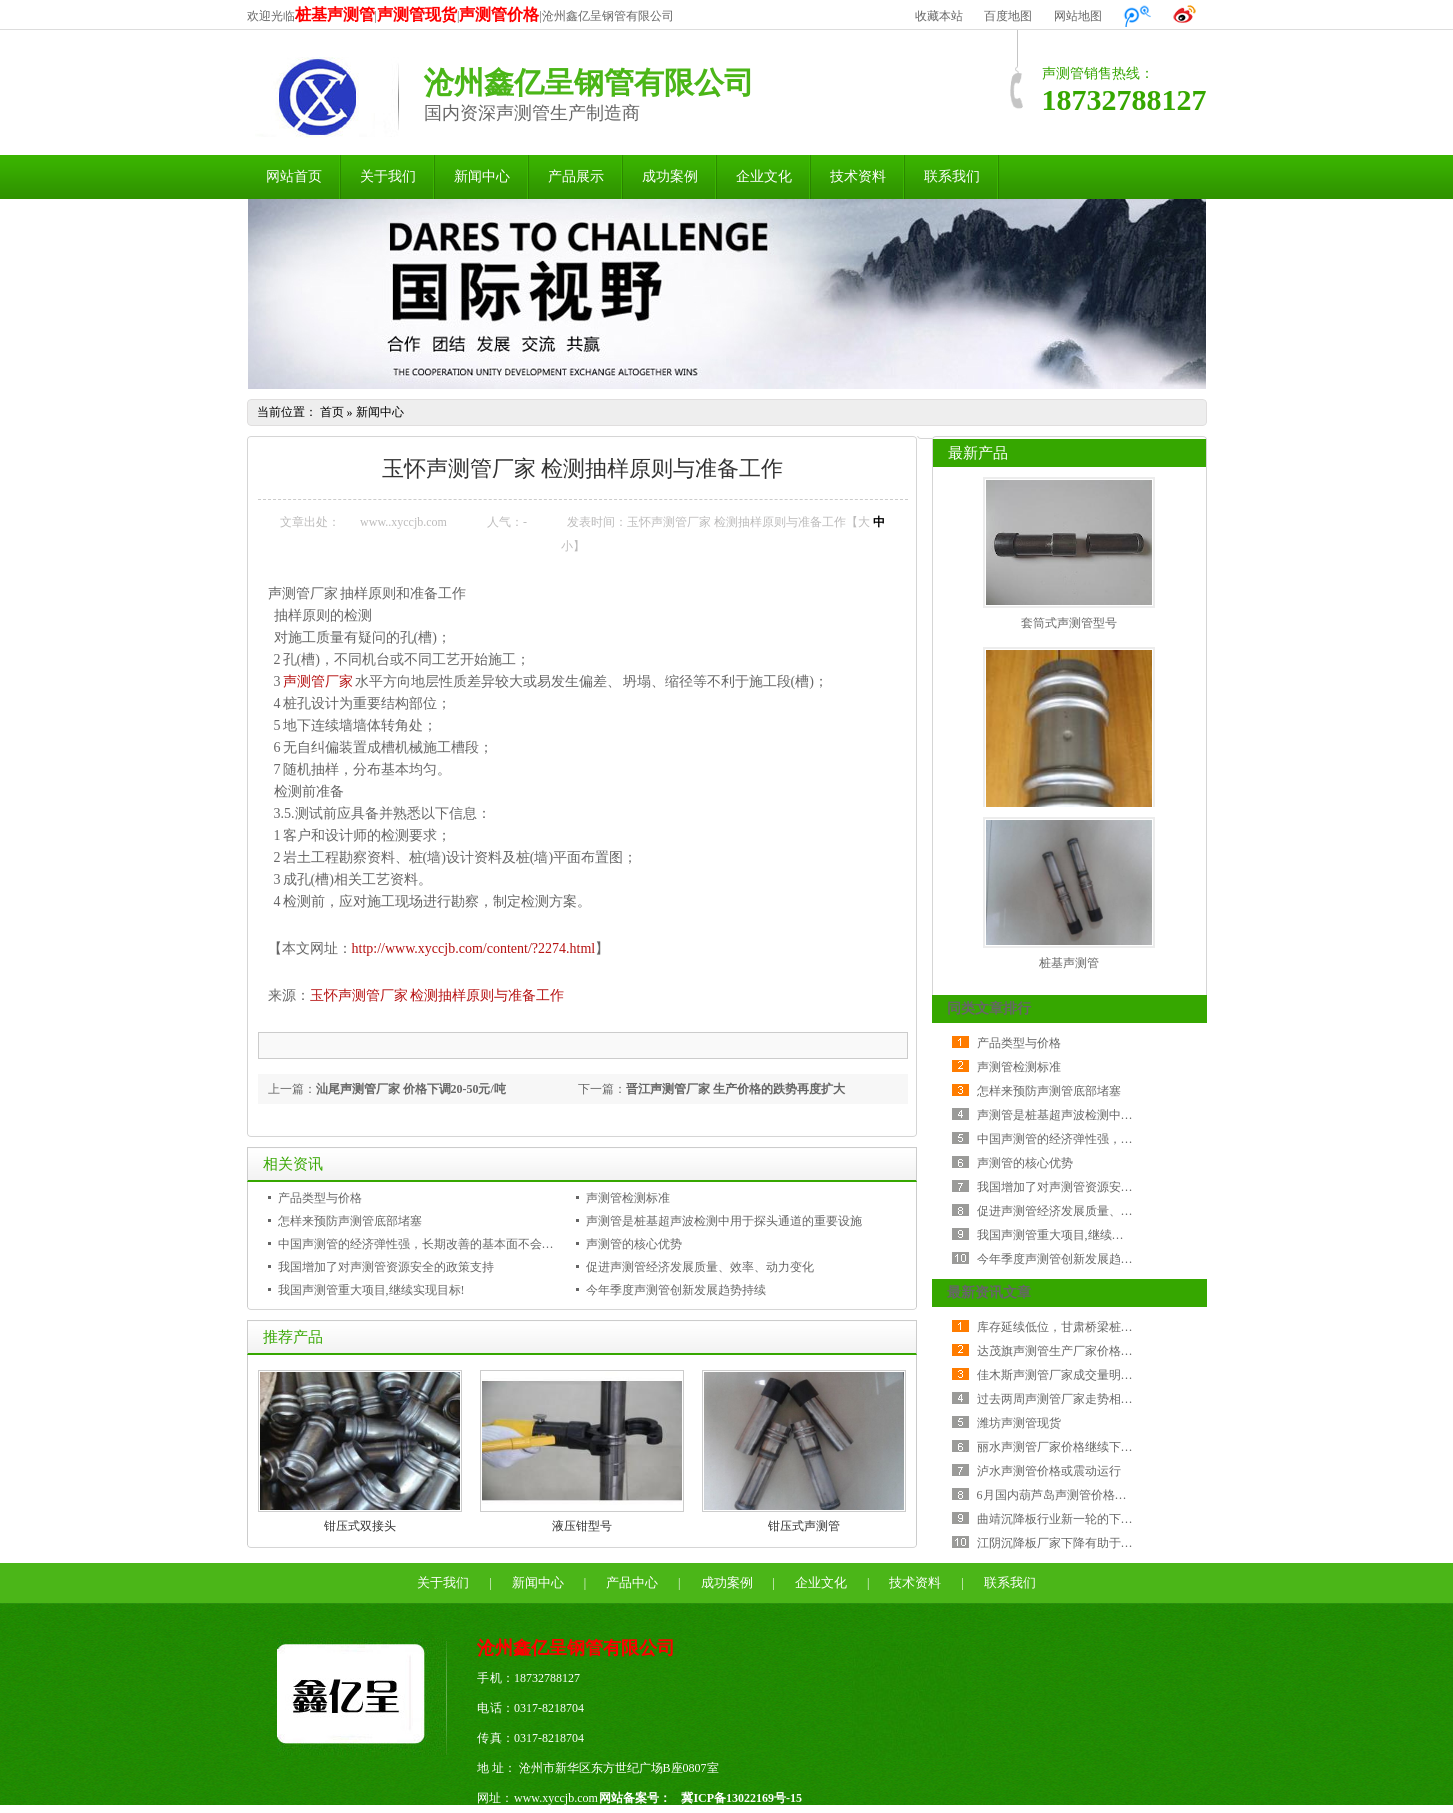  Describe the element at coordinates (632, 1582) in the screenshot. I see `产品中心` at that location.